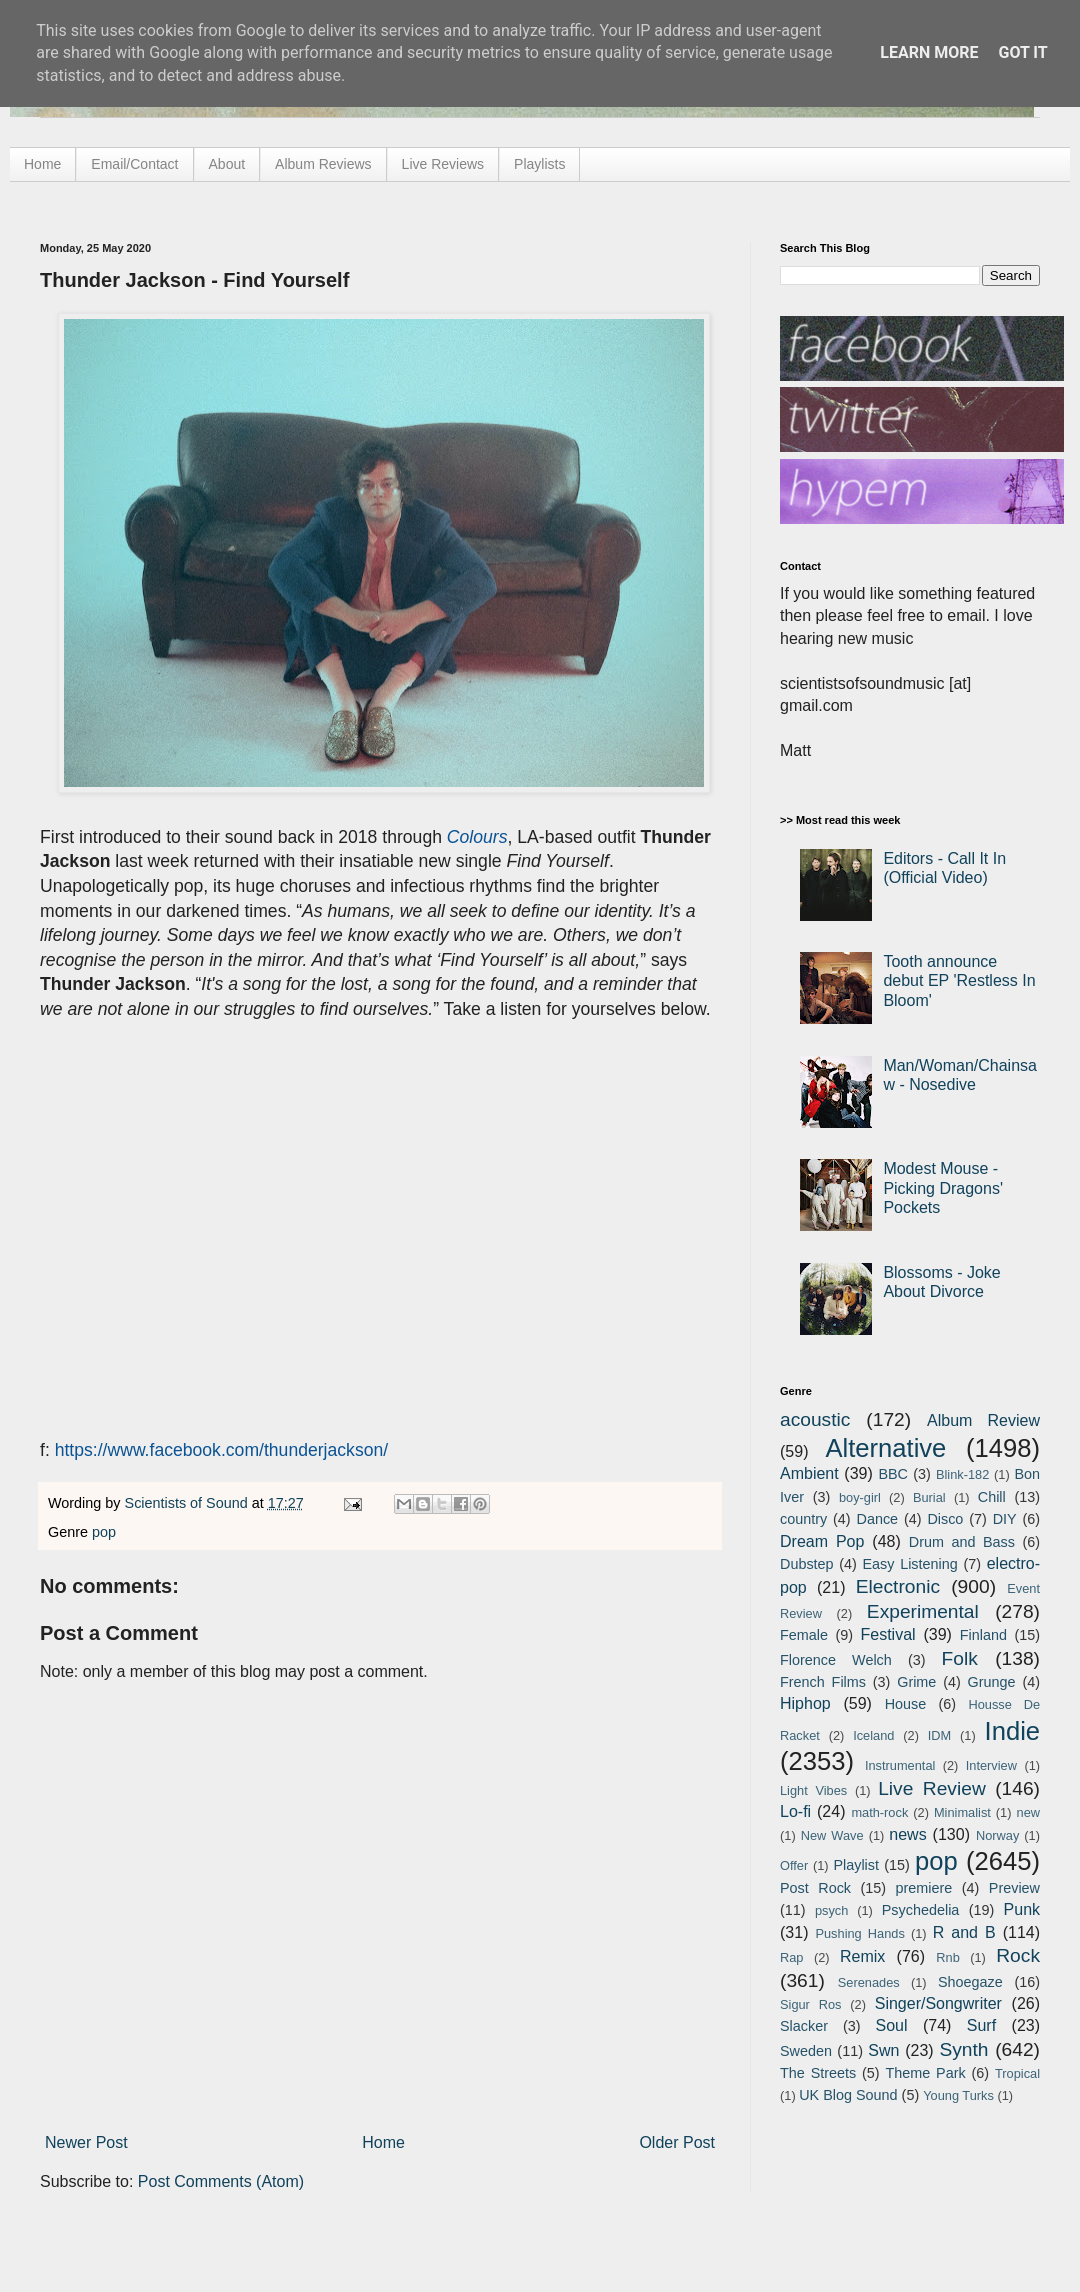  I want to click on Drum and Bass, so click(962, 1542).